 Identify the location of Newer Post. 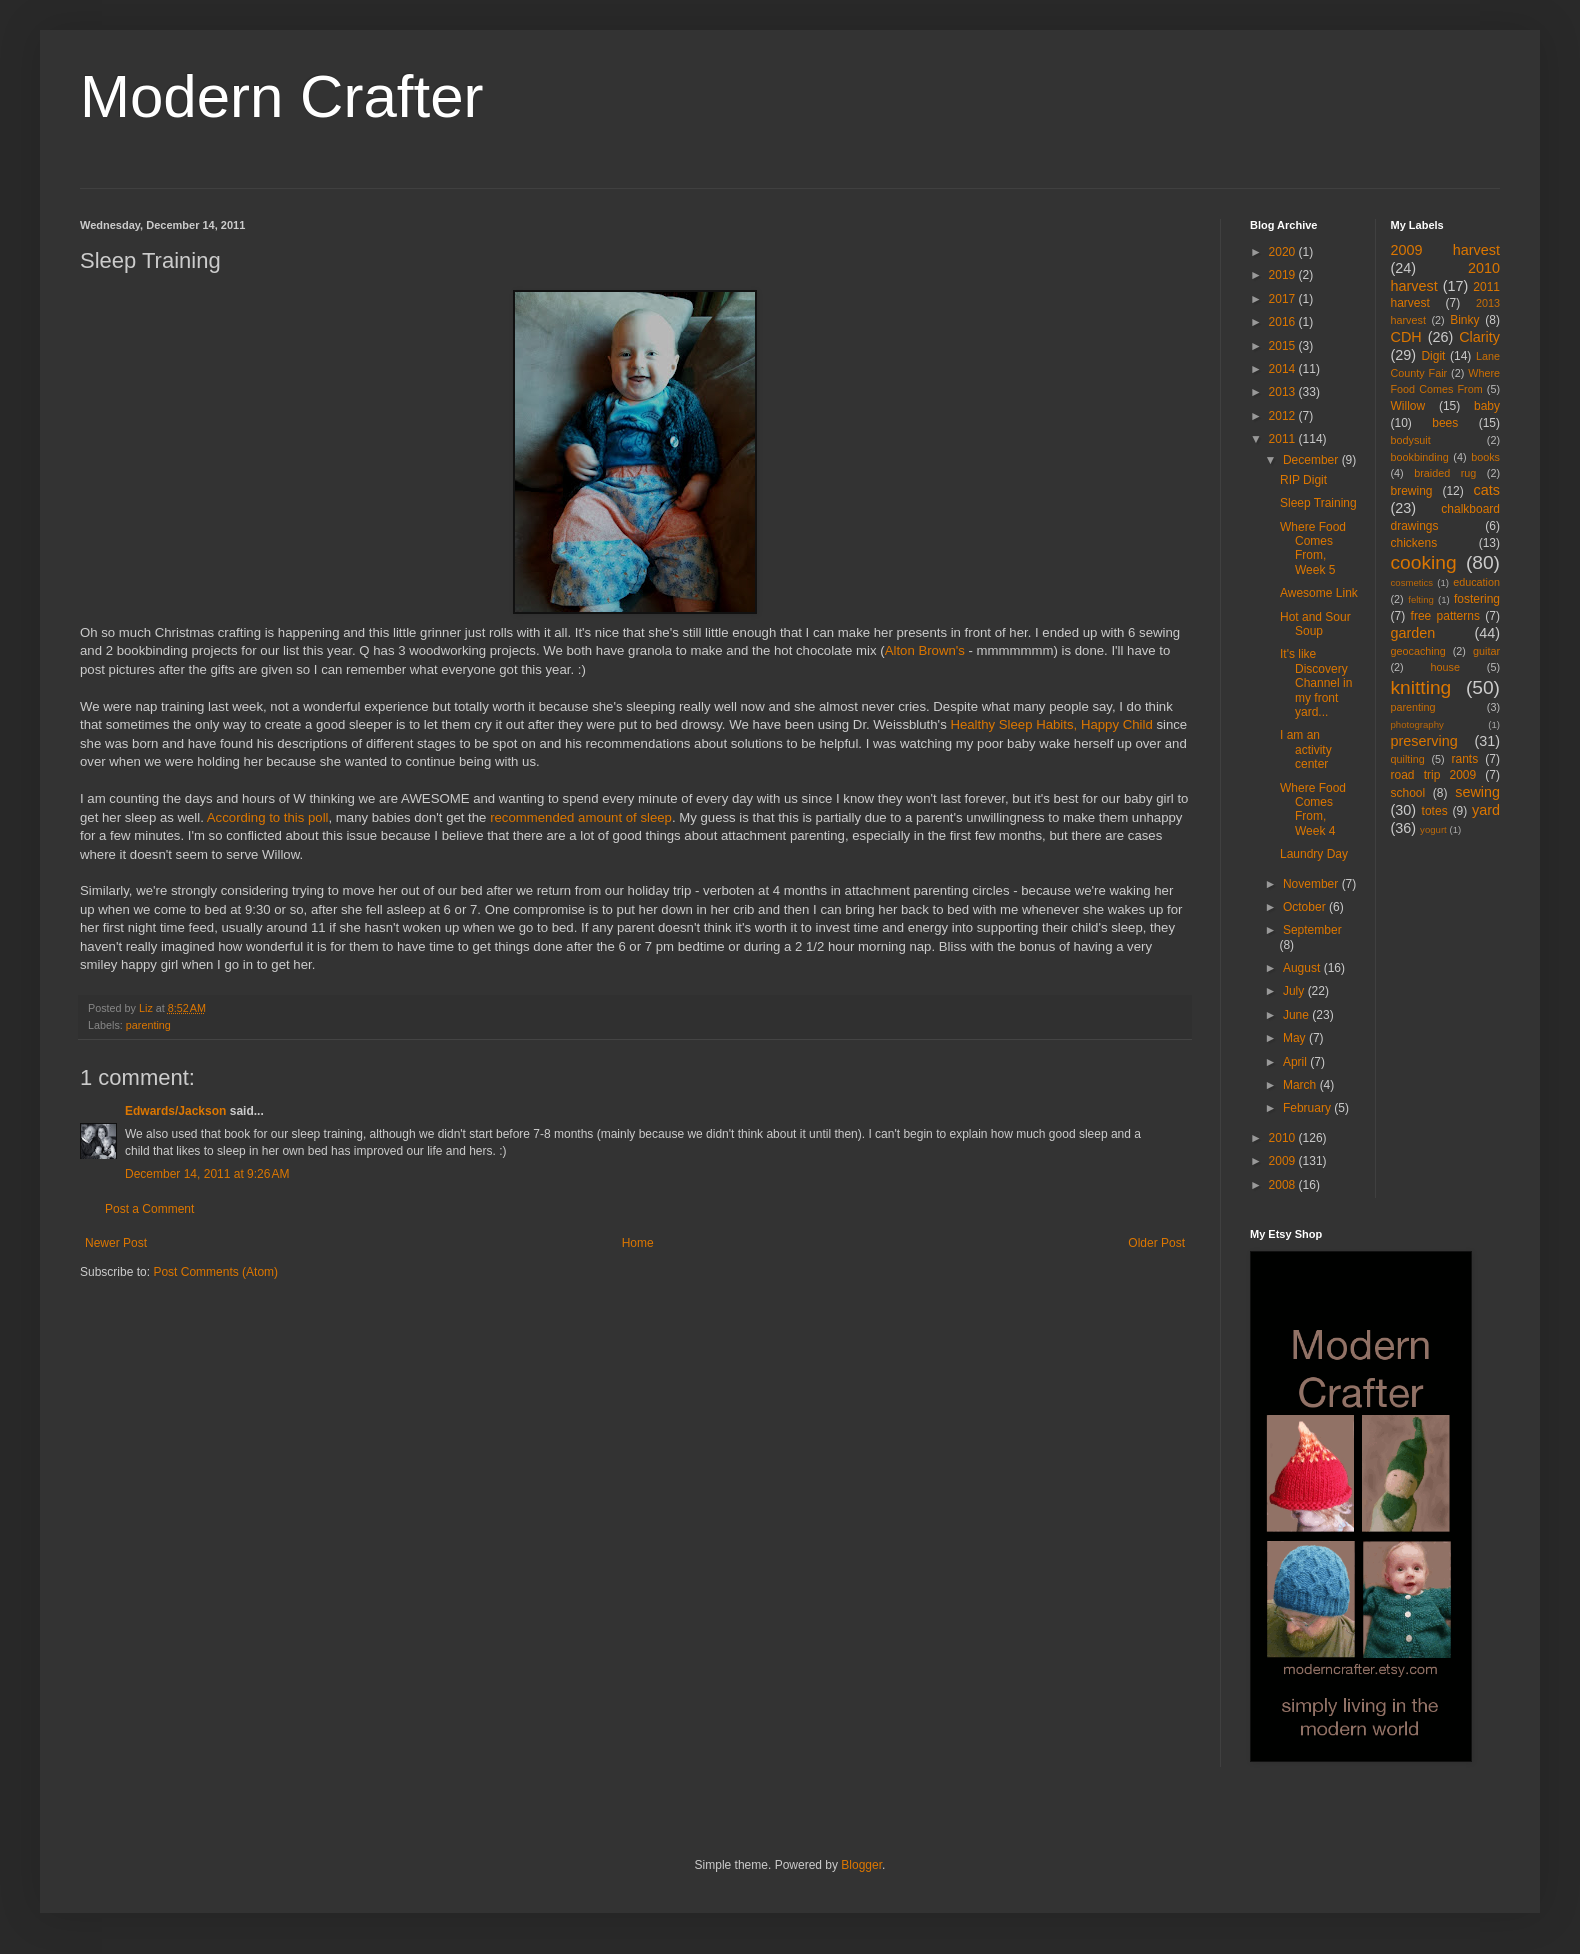
(116, 1243).